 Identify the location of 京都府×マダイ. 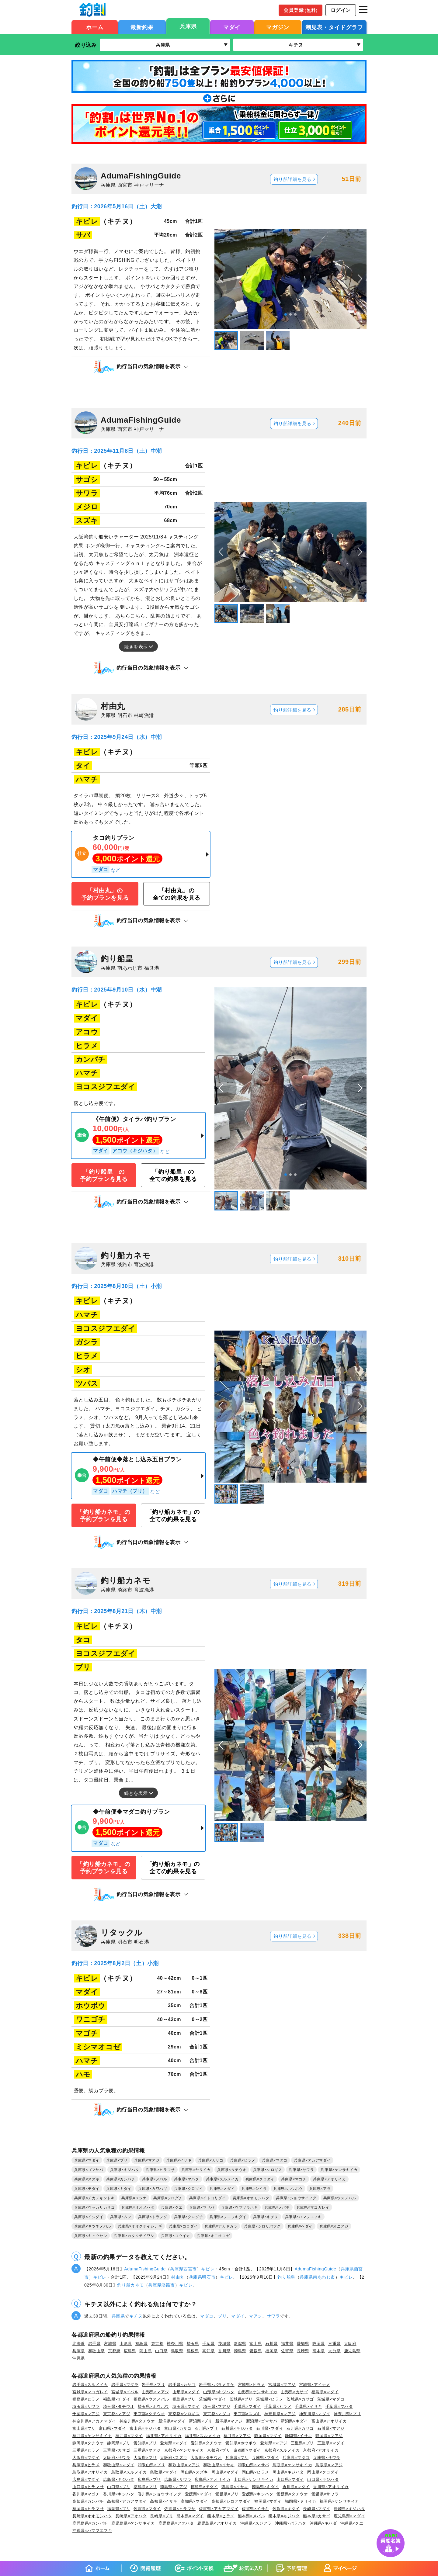
(247, 2450).